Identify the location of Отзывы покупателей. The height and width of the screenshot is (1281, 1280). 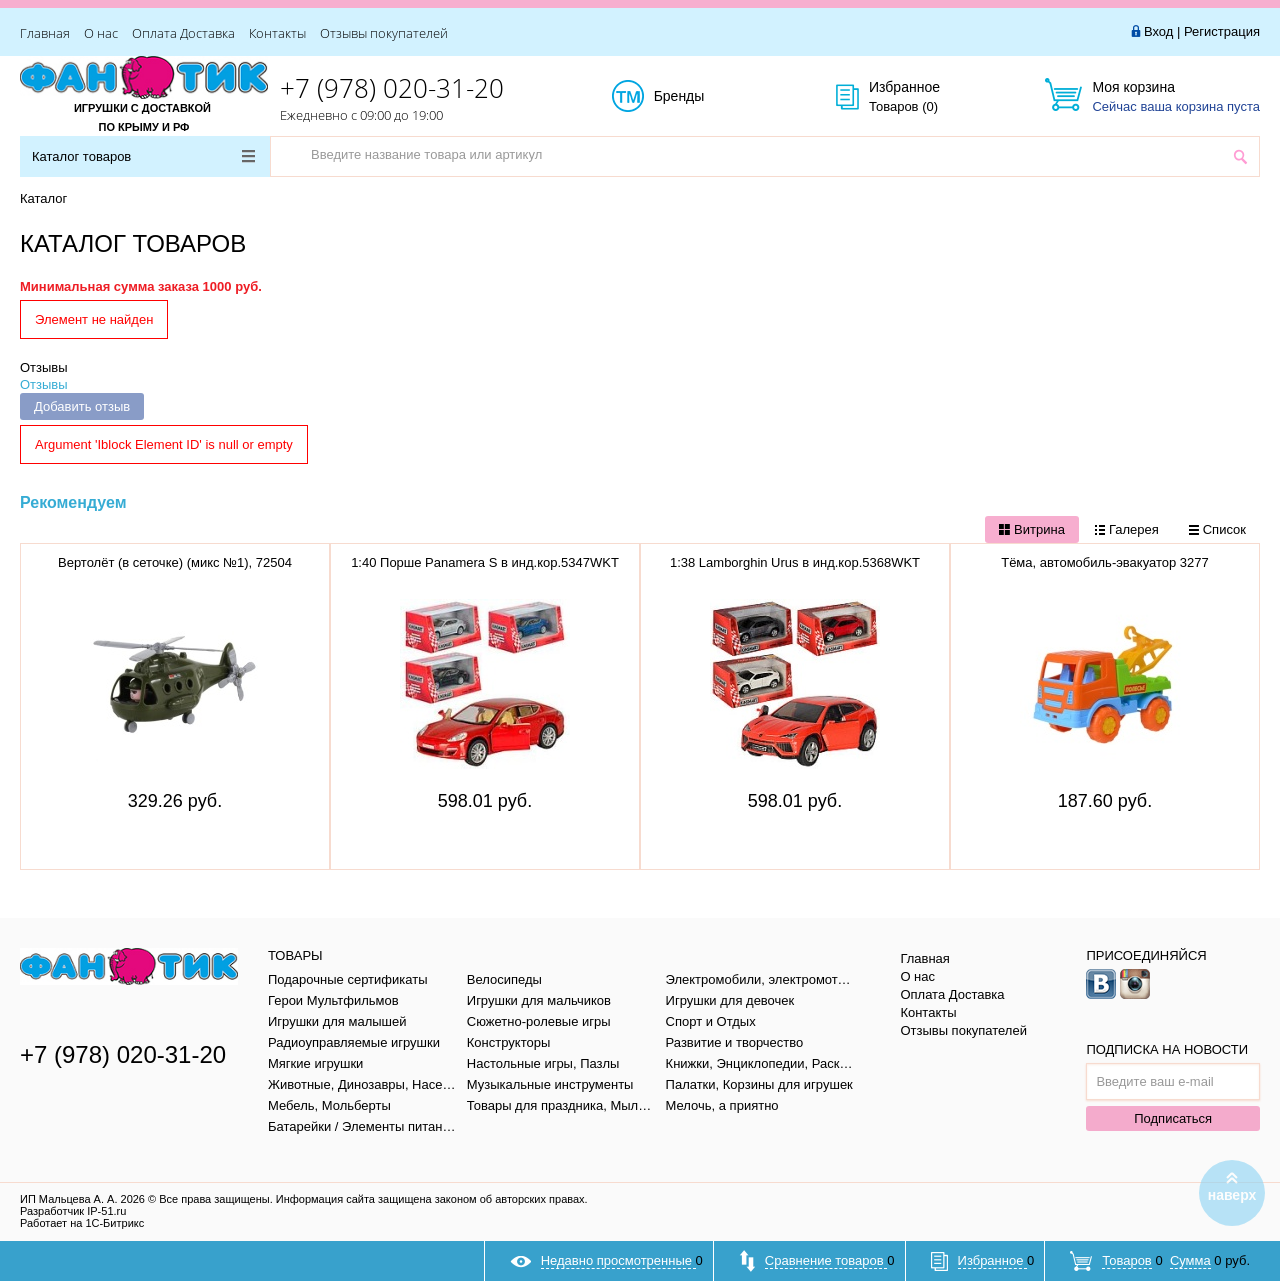
(384, 33).